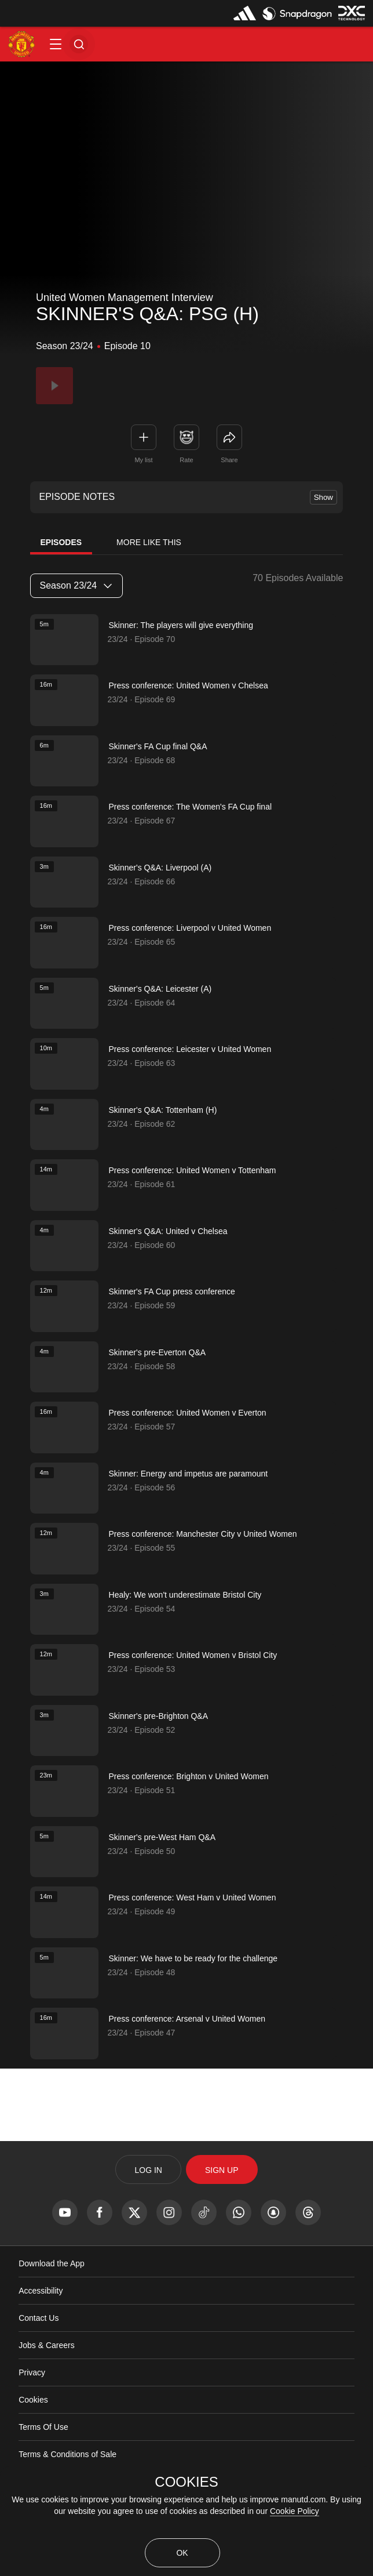  Describe the element at coordinates (41, 2290) in the screenshot. I see `Accessibility` at that location.